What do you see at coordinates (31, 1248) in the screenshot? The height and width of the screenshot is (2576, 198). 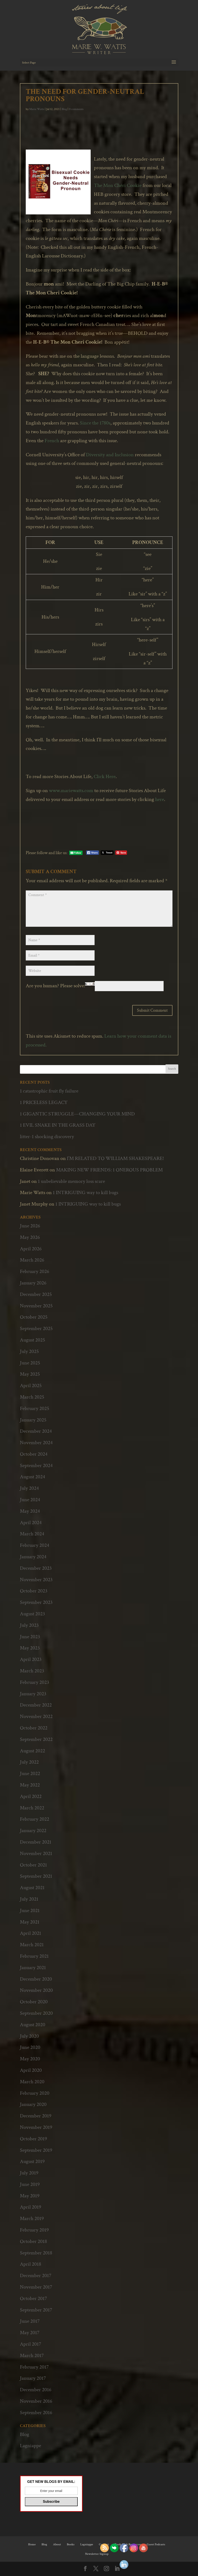 I see `April 2026` at bounding box center [31, 1248].